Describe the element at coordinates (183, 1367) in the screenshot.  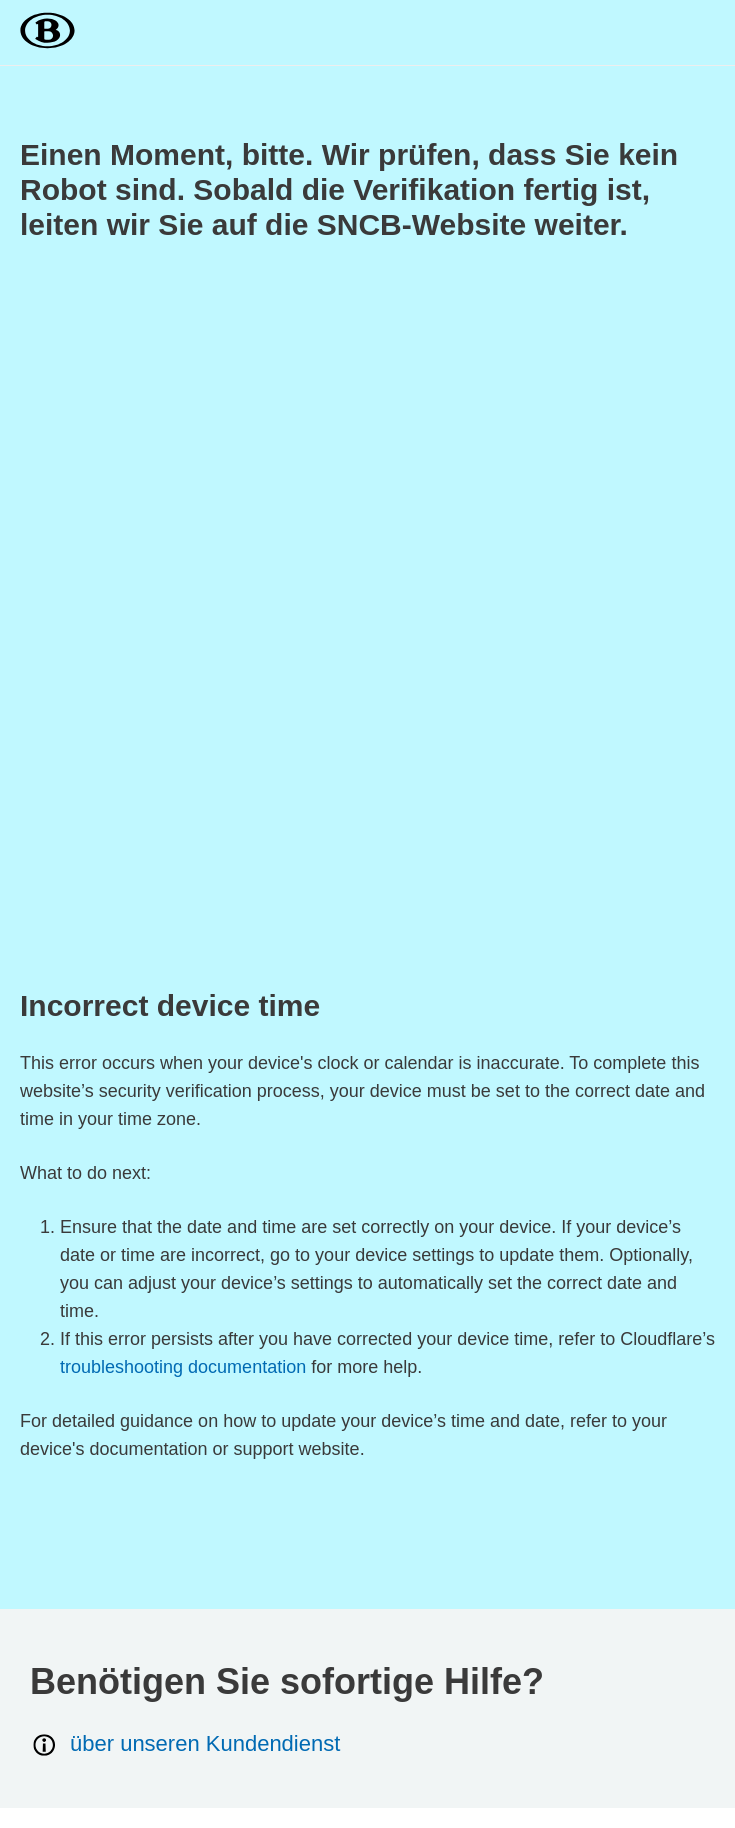
I see `troubleshooting documentation` at that location.